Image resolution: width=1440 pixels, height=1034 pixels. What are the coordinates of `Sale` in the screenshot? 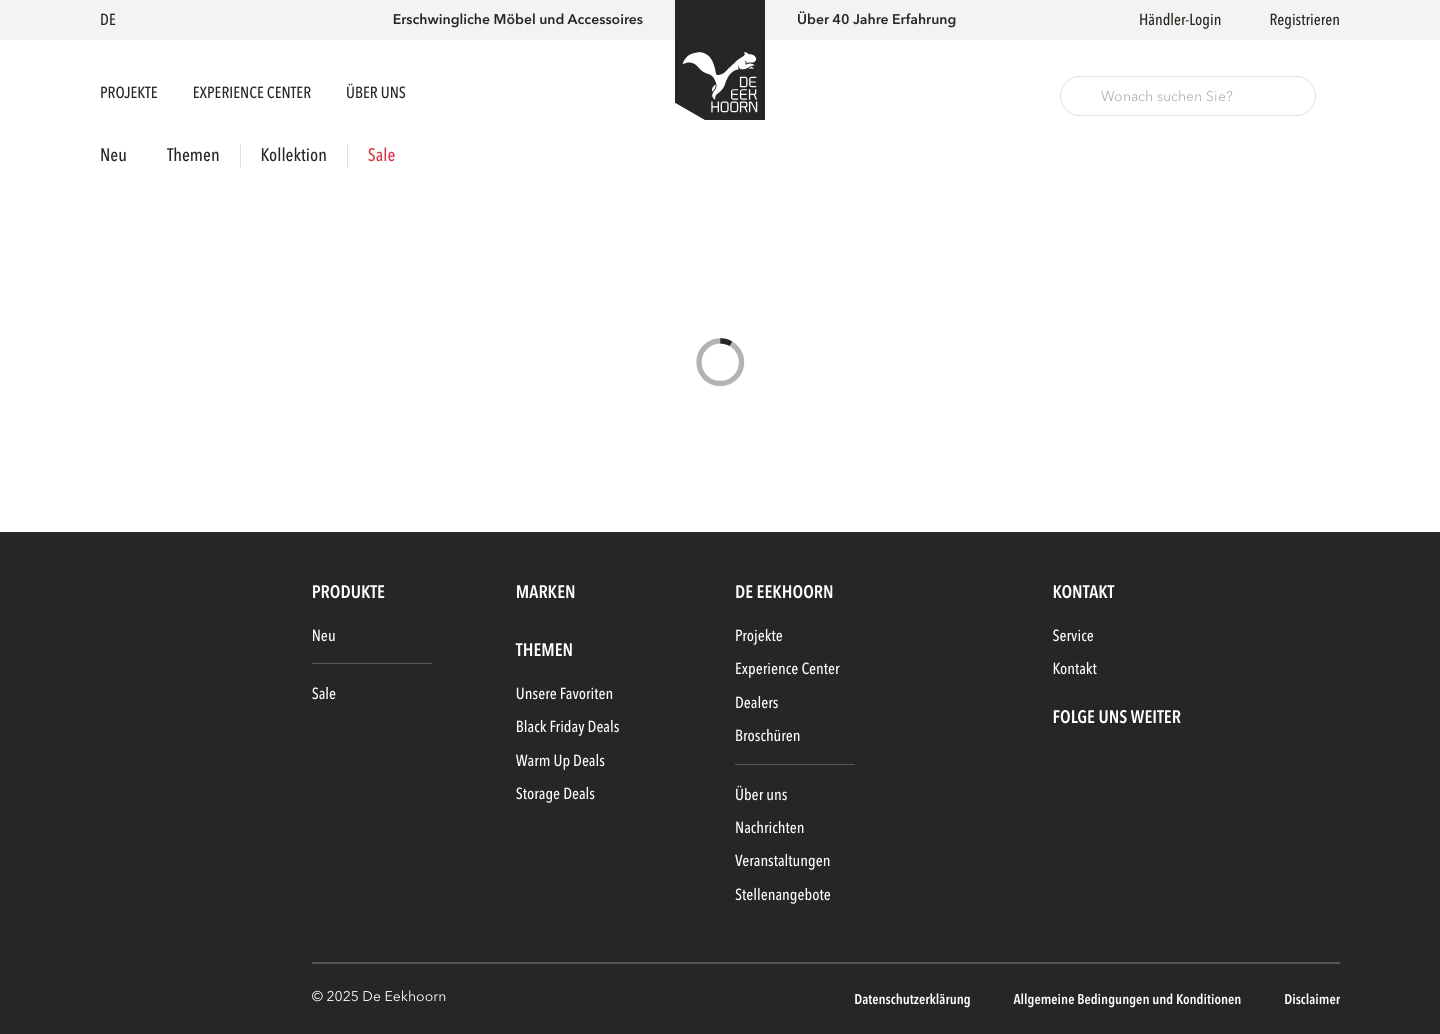 It's located at (381, 156).